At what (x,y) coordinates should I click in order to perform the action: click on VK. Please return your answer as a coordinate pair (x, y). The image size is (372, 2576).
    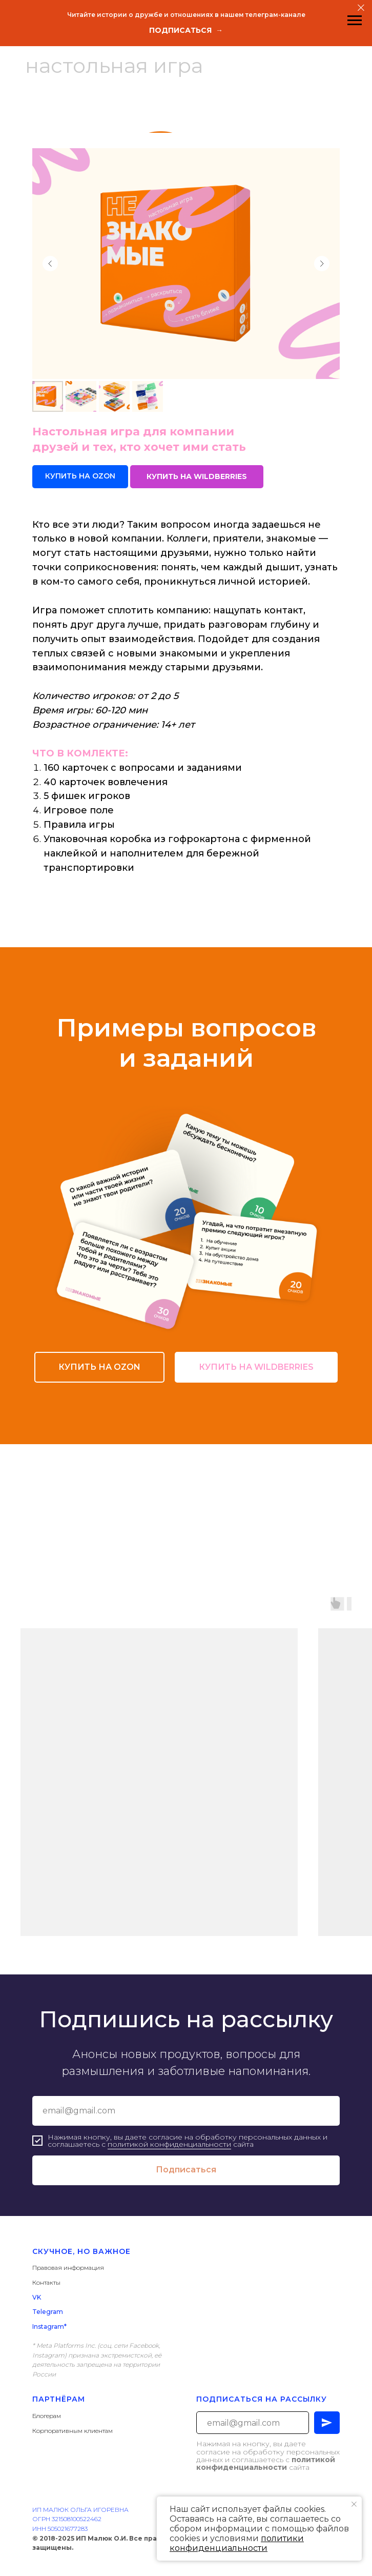
    Looking at the image, I should click on (36, 2297).